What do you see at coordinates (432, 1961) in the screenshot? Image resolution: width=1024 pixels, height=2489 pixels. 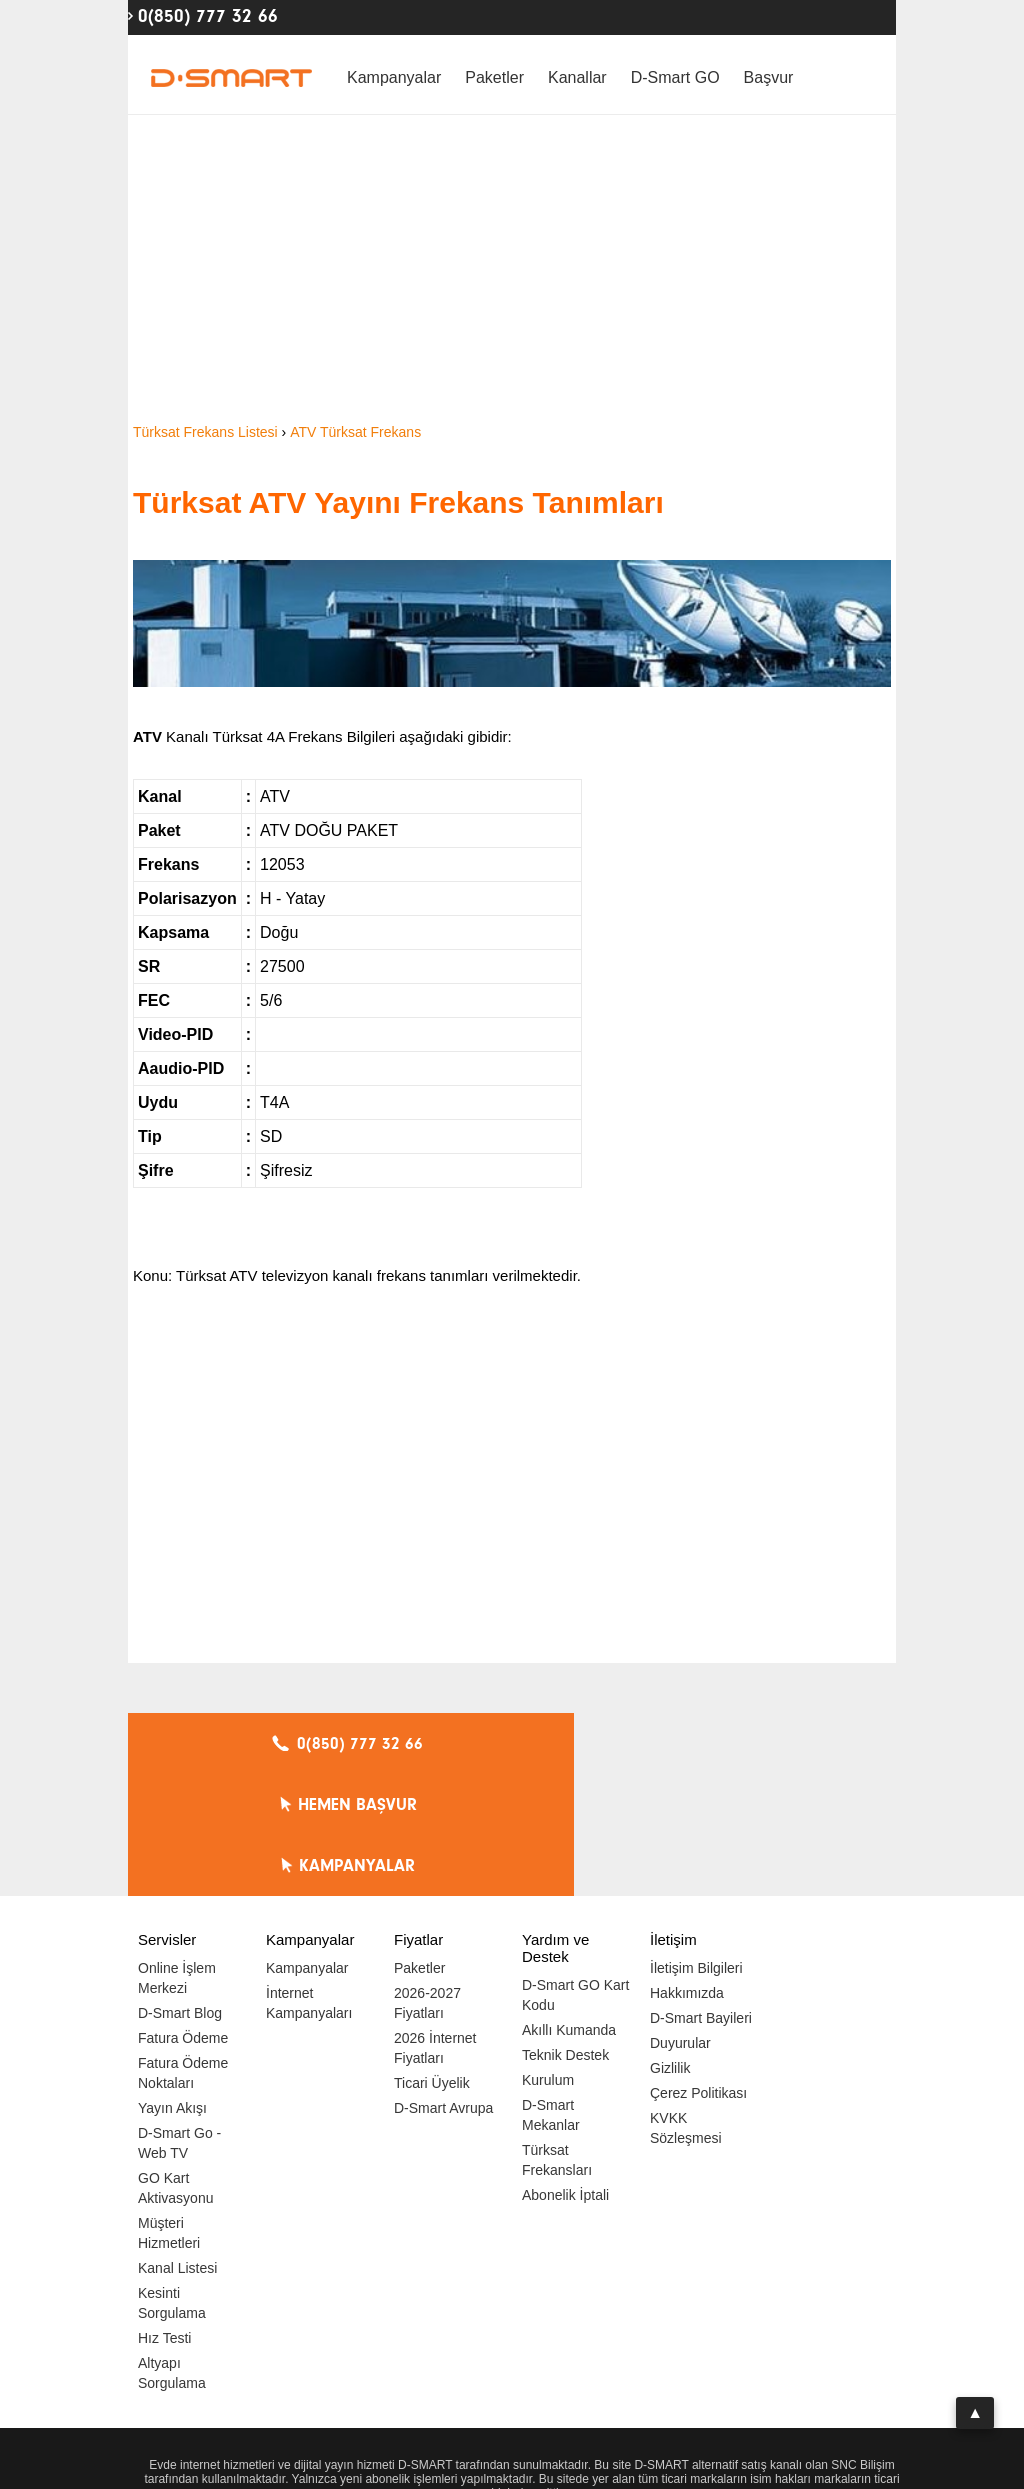 I see `Ticari Üyelik` at bounding box center [432, 1961].